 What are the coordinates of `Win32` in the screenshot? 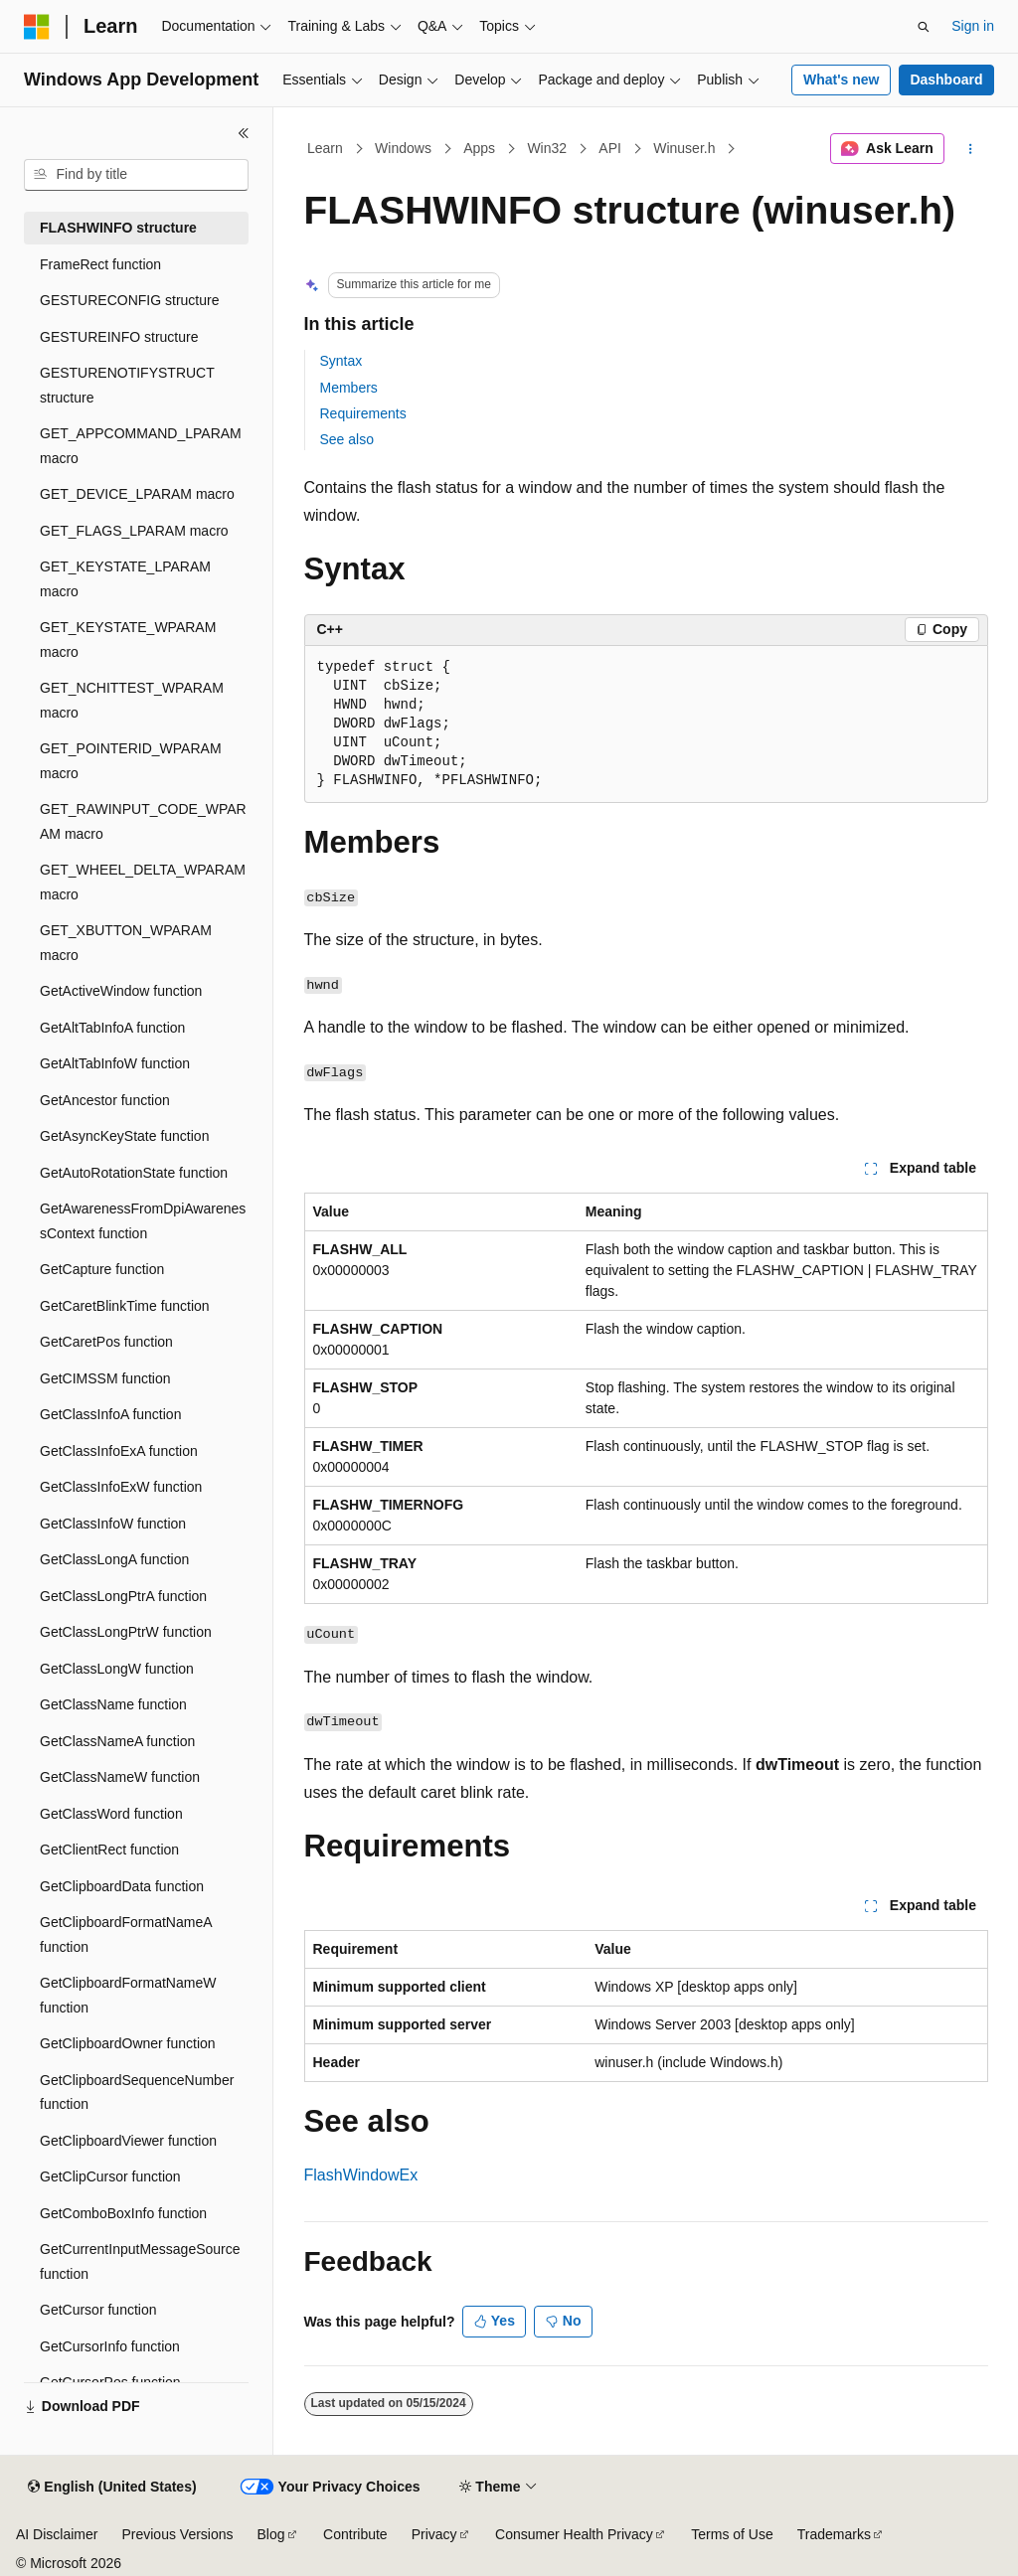 It's located at (547, 148).